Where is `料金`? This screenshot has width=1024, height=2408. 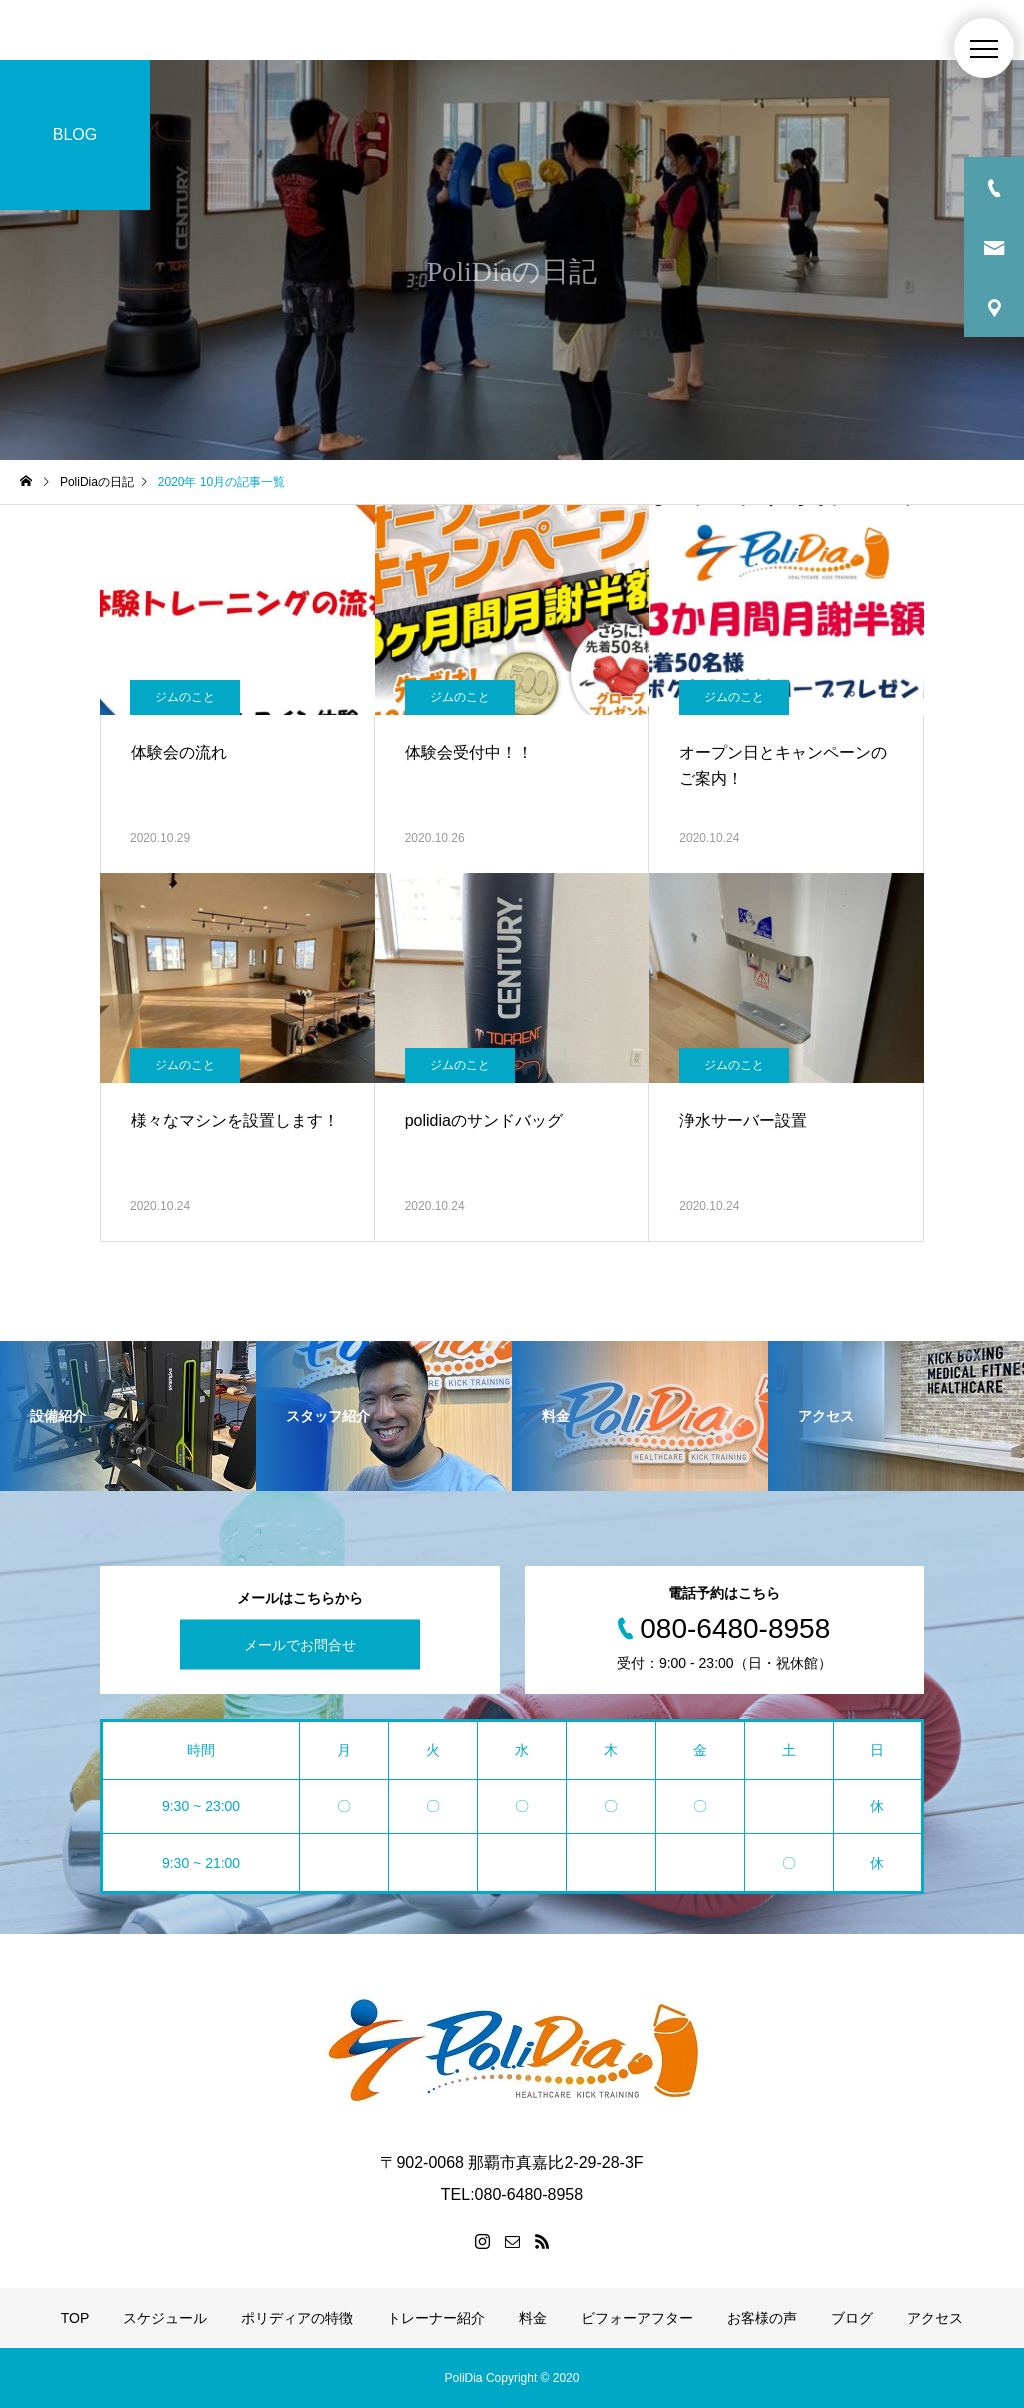 料金 is located at coordinates (533, 2318).